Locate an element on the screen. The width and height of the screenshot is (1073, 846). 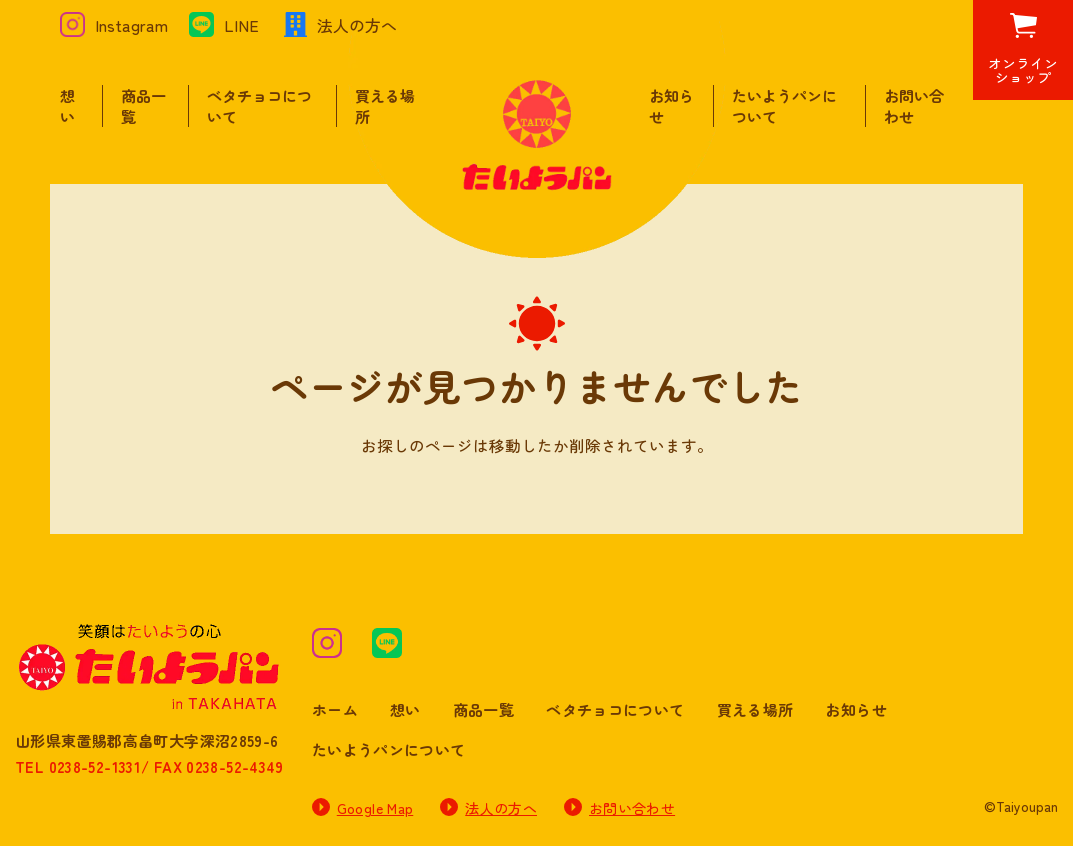
お問い合わせ is located at coordinates (632, 808).